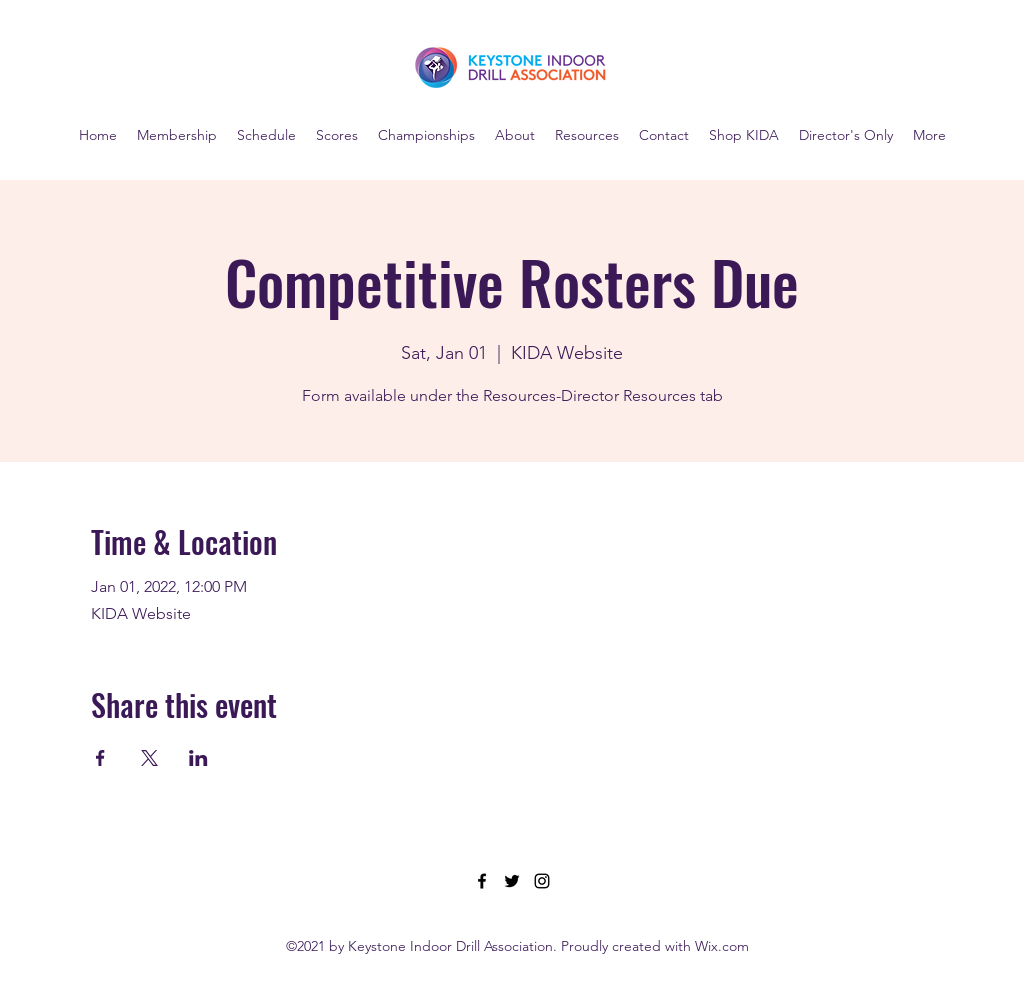  Describe the element at coordinates (149, 758) in the screenshot. I see `[Share event on X]` at that location.